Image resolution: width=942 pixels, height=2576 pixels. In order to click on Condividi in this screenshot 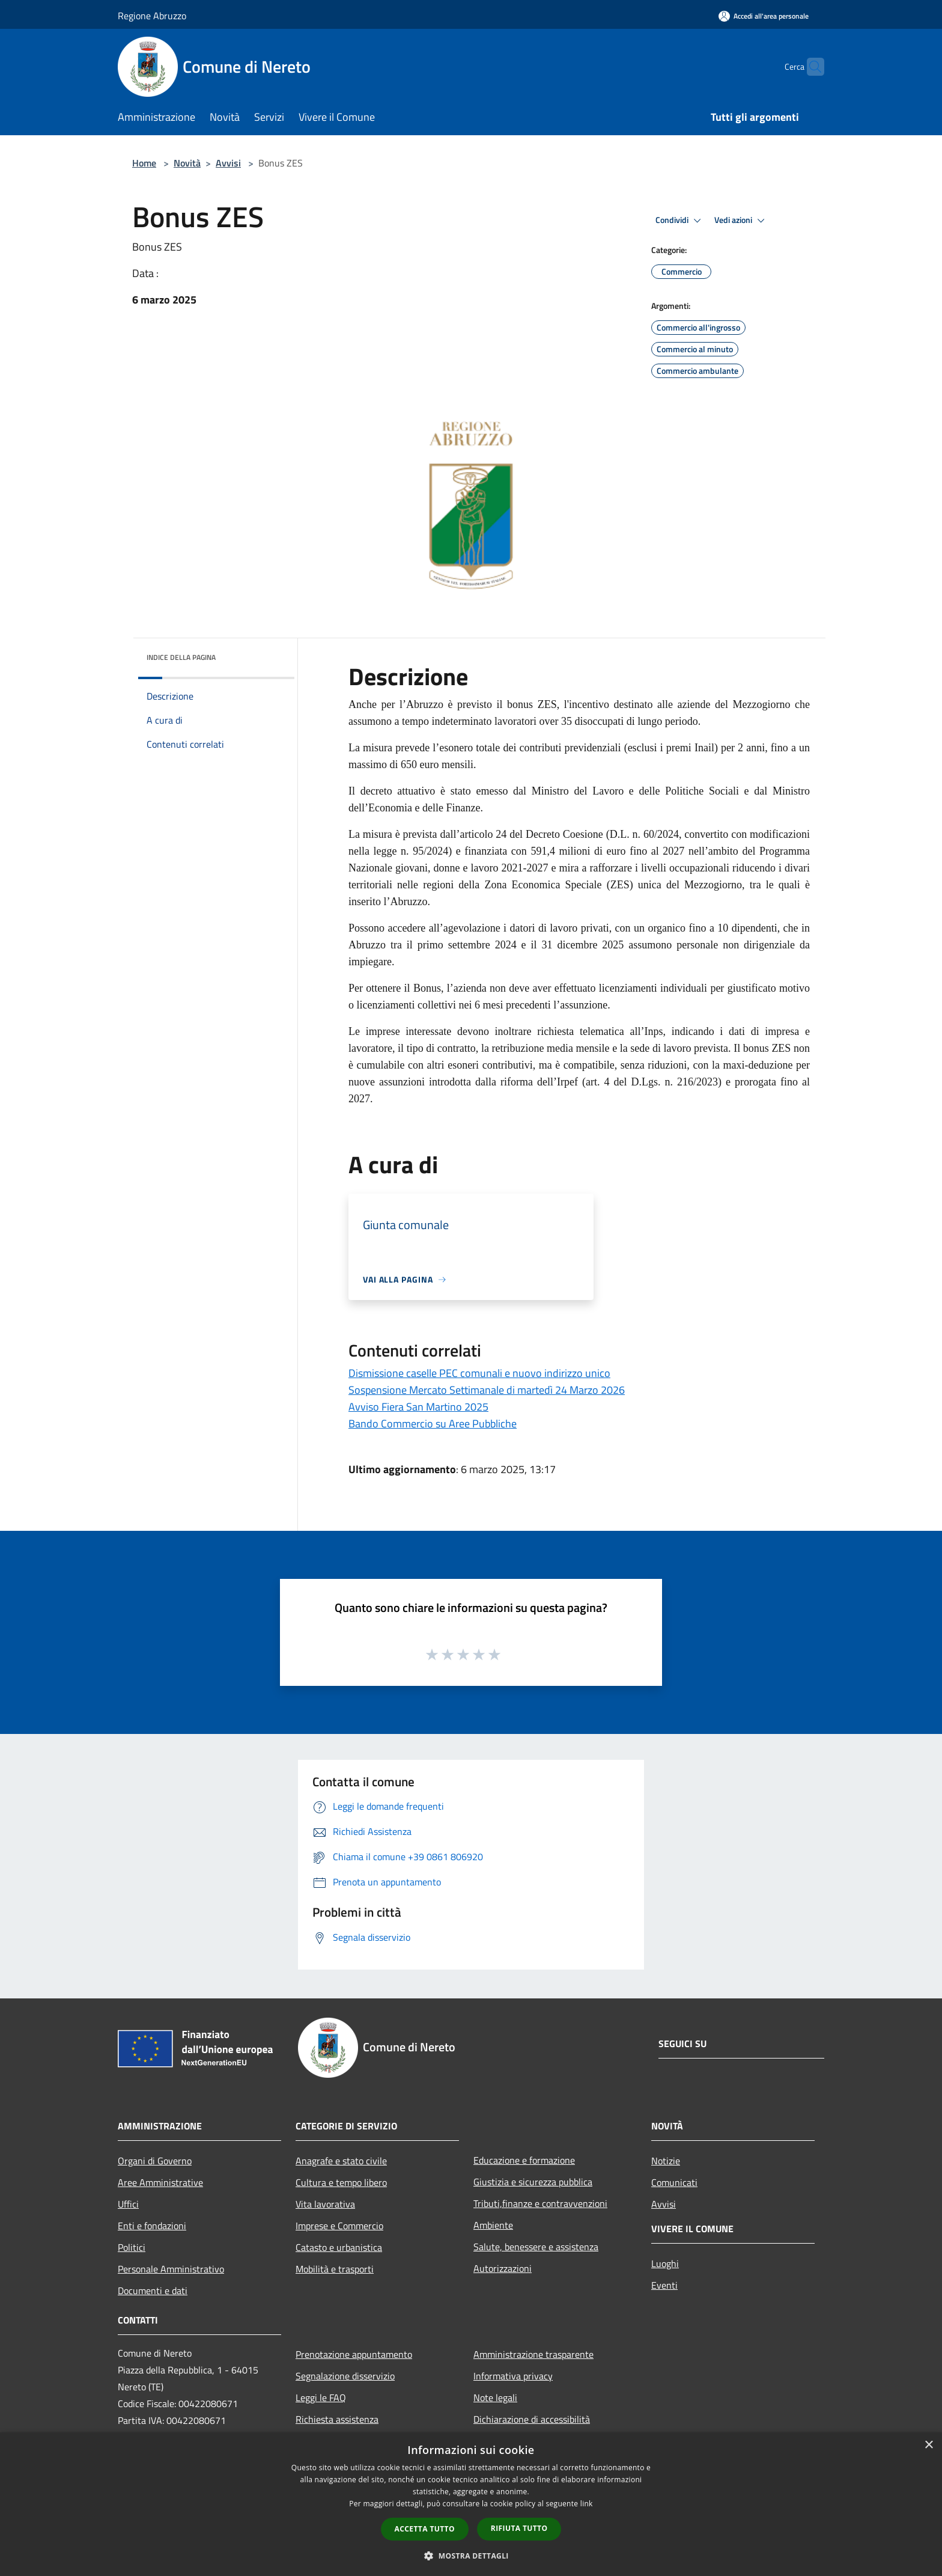, I will do `click(680, 220)`.